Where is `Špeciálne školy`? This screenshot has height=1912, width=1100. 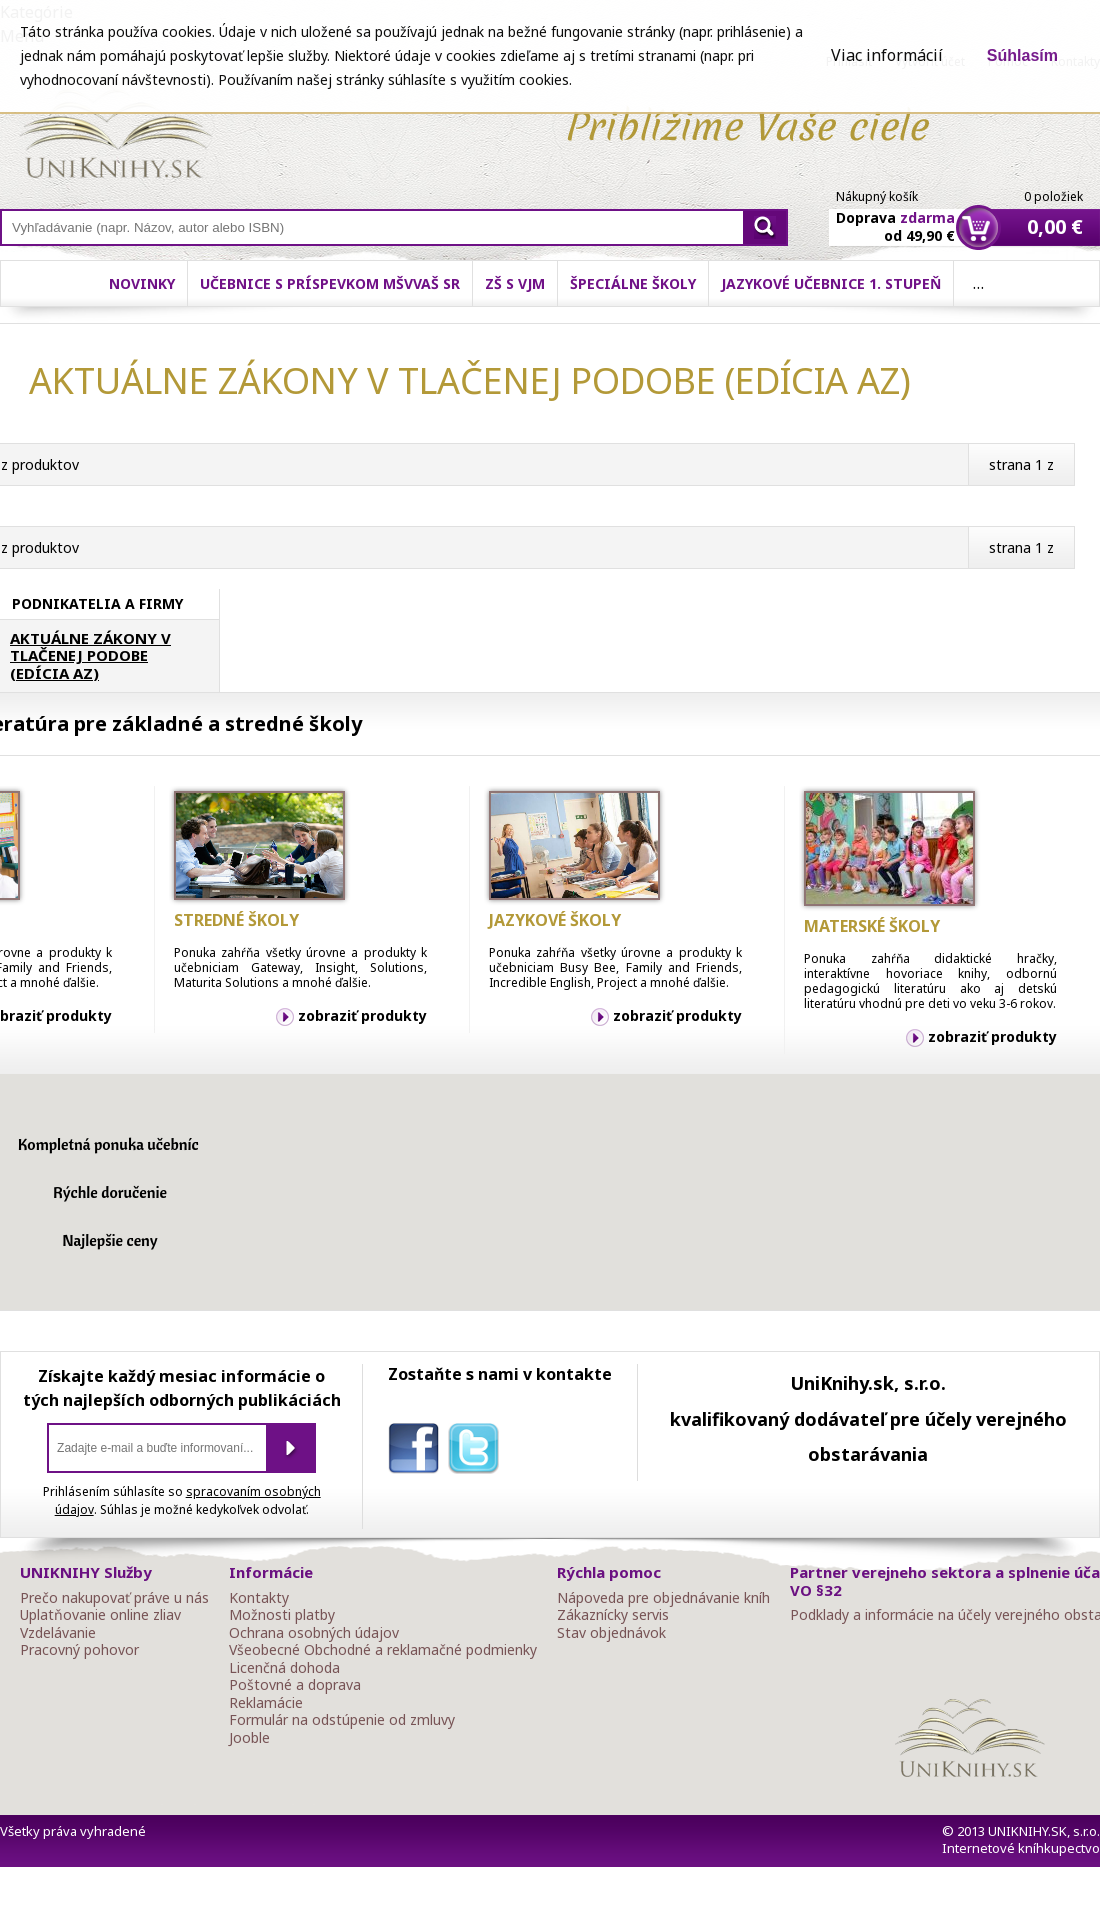 Špeciálne školy is located at coordinates (633, 283).